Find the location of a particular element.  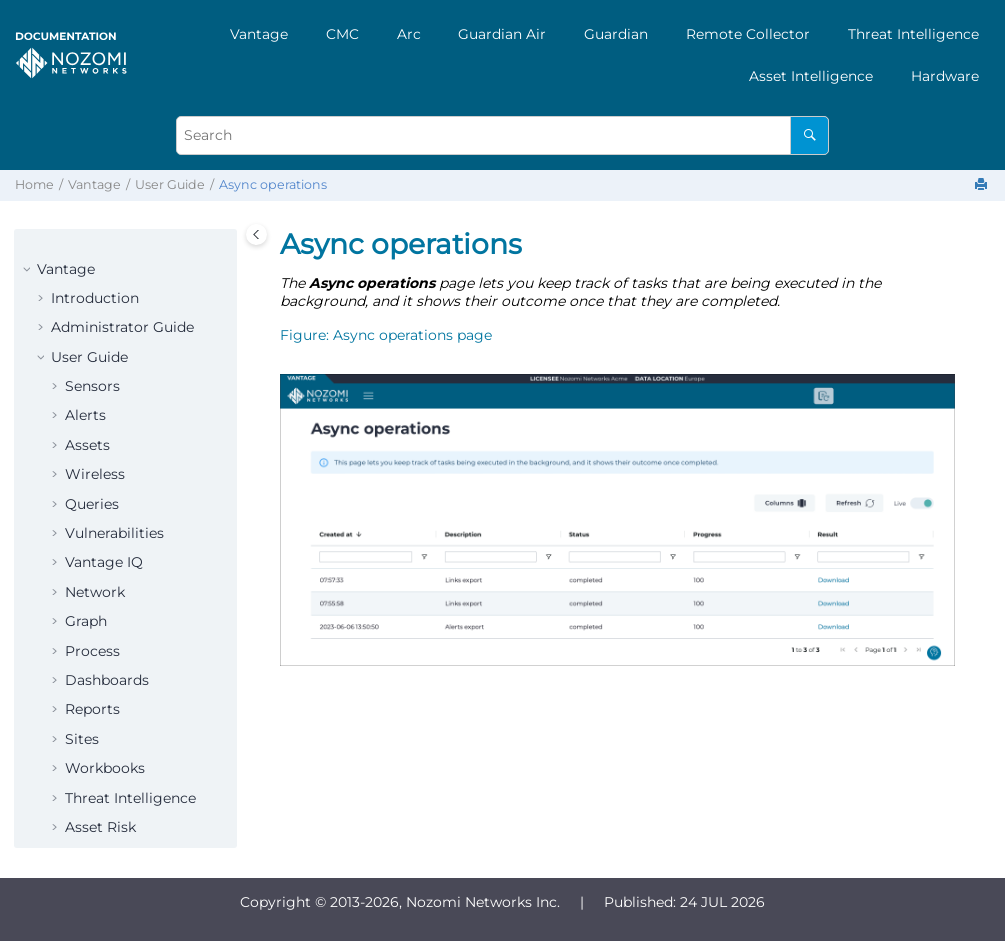

Workbooks is located at coordinates (105, 525).